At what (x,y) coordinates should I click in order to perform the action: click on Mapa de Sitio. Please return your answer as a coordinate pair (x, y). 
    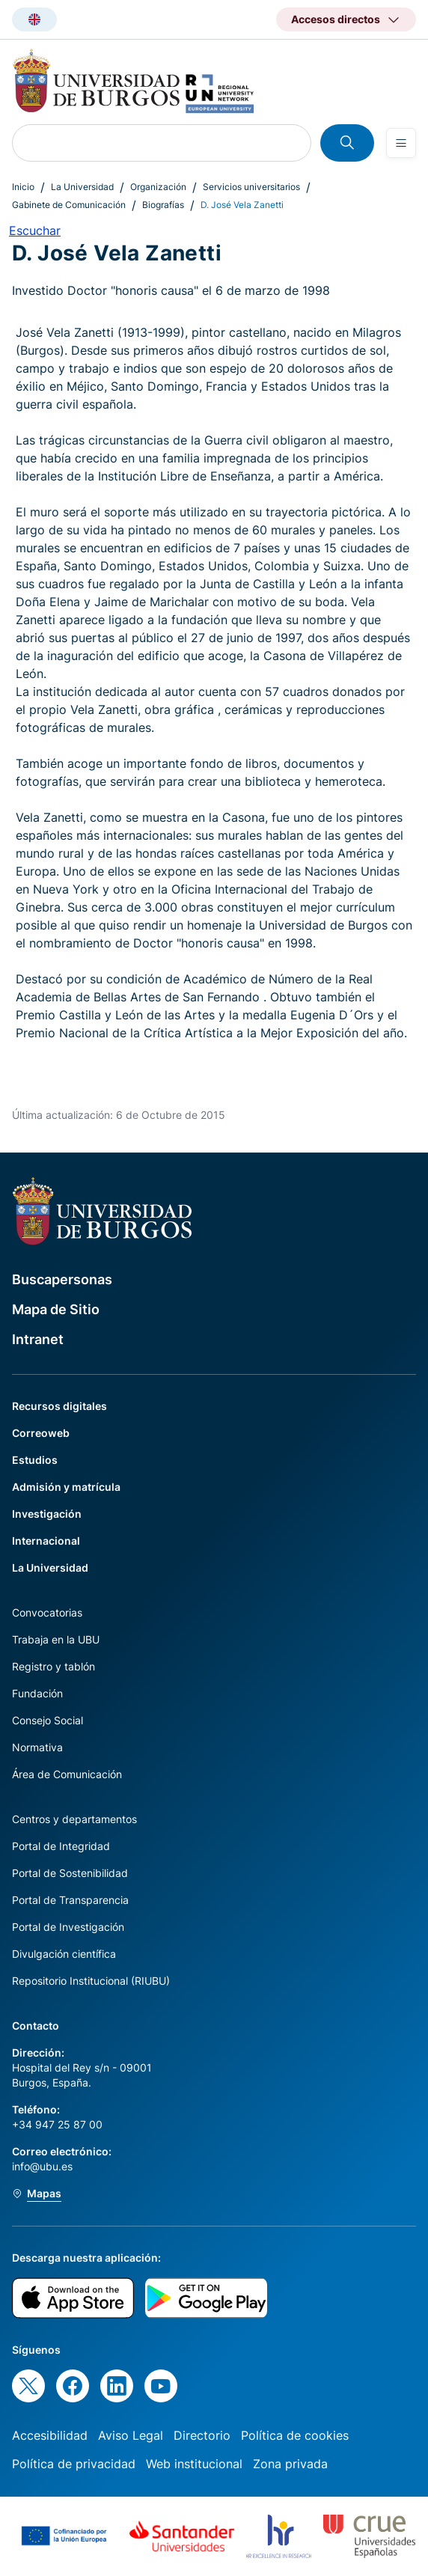
    Looking at the image, I should click on (56, 1309).